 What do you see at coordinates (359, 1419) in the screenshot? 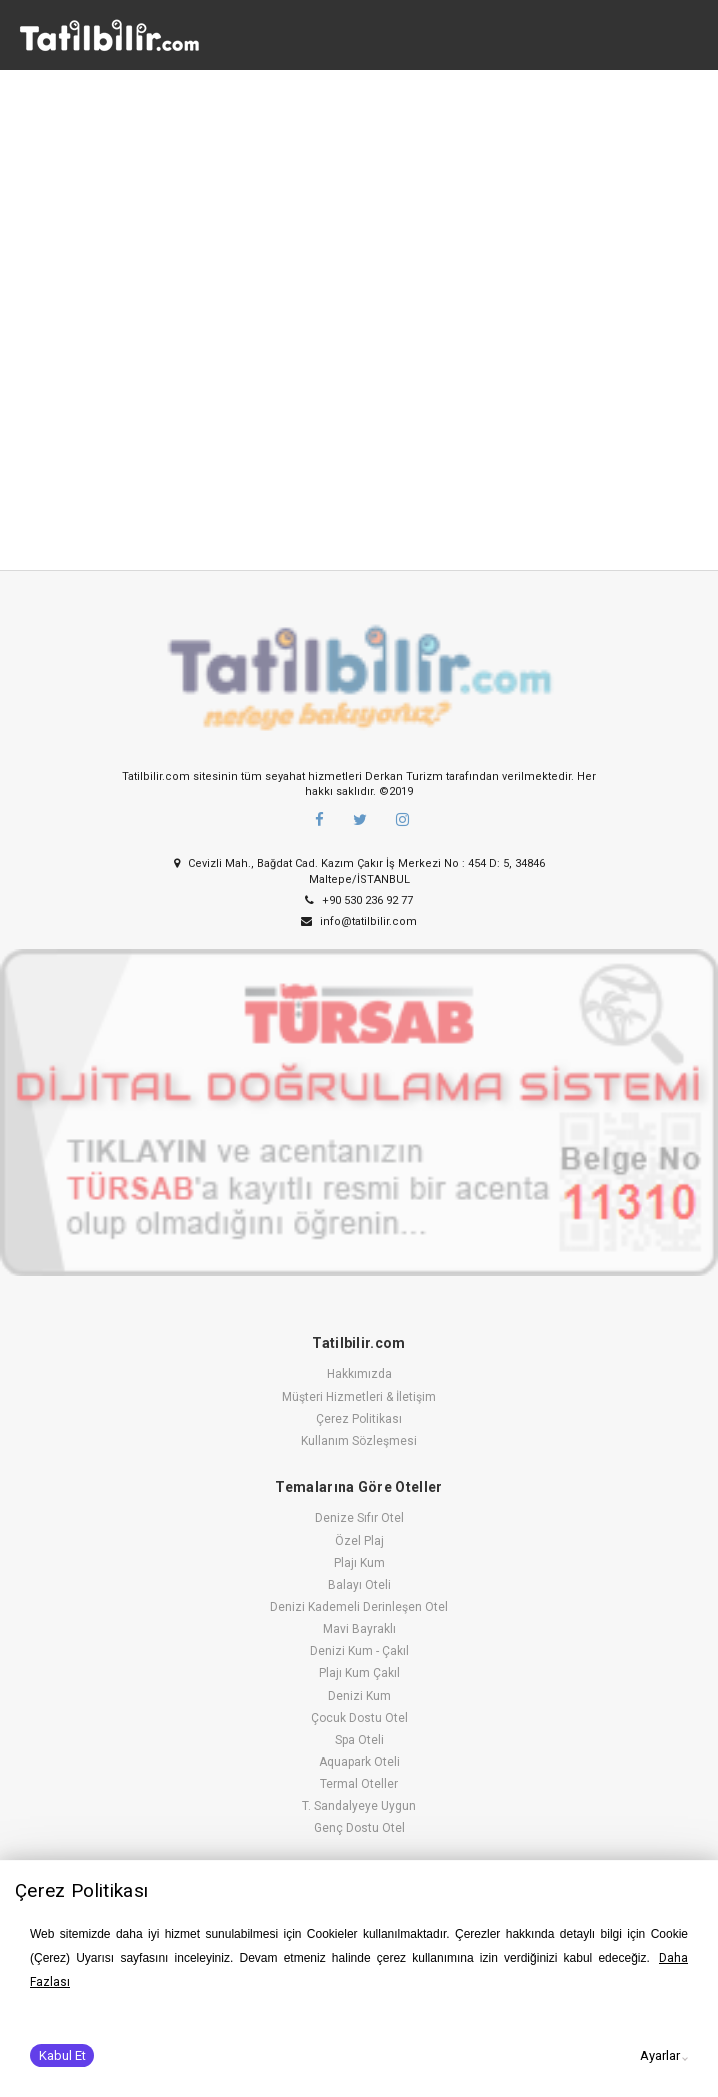
I see `Çerez Politikası` at bounding box center [359, 1419].